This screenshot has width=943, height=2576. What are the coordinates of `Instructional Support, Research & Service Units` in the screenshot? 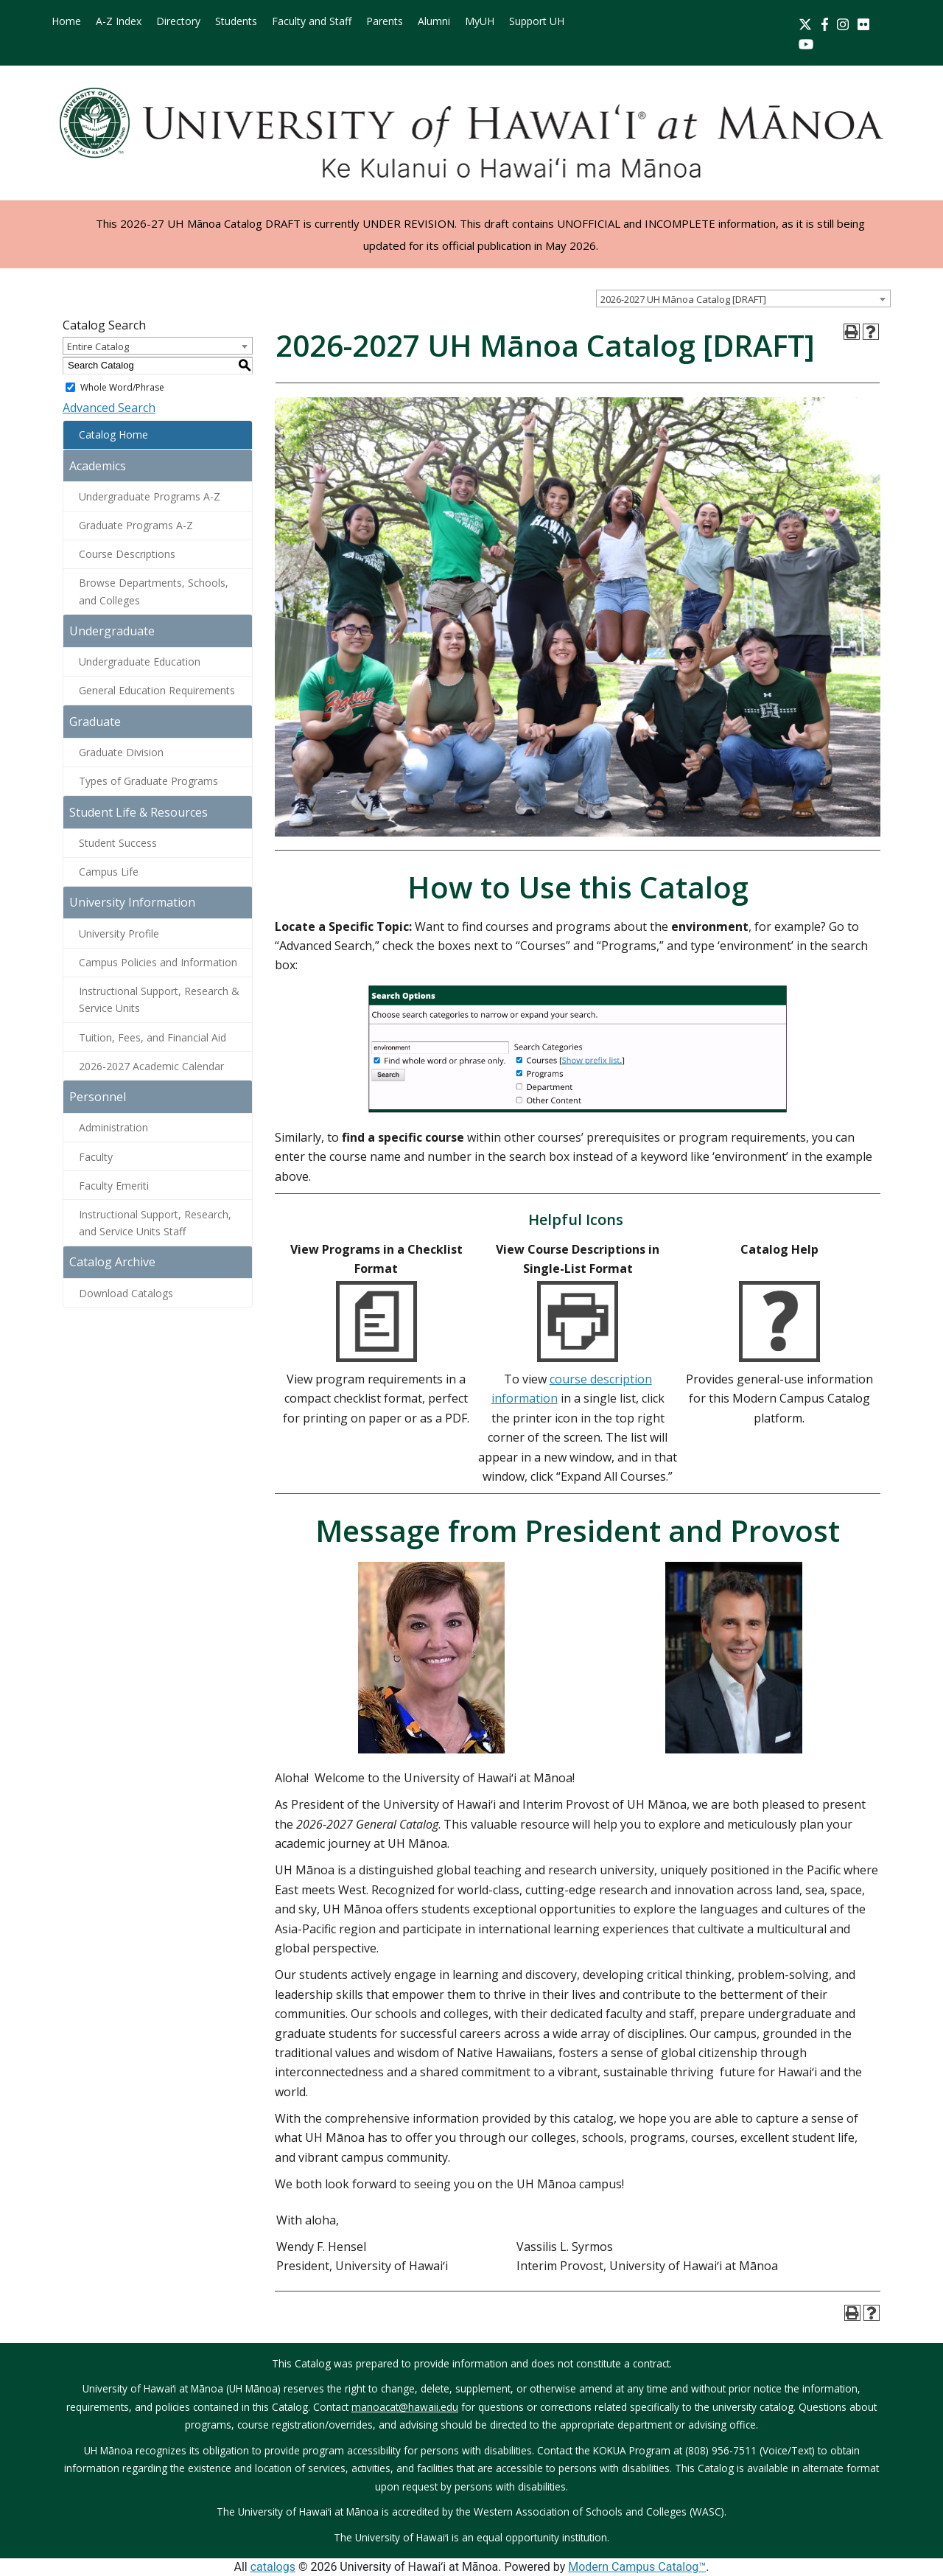 It's located at (159, 999).